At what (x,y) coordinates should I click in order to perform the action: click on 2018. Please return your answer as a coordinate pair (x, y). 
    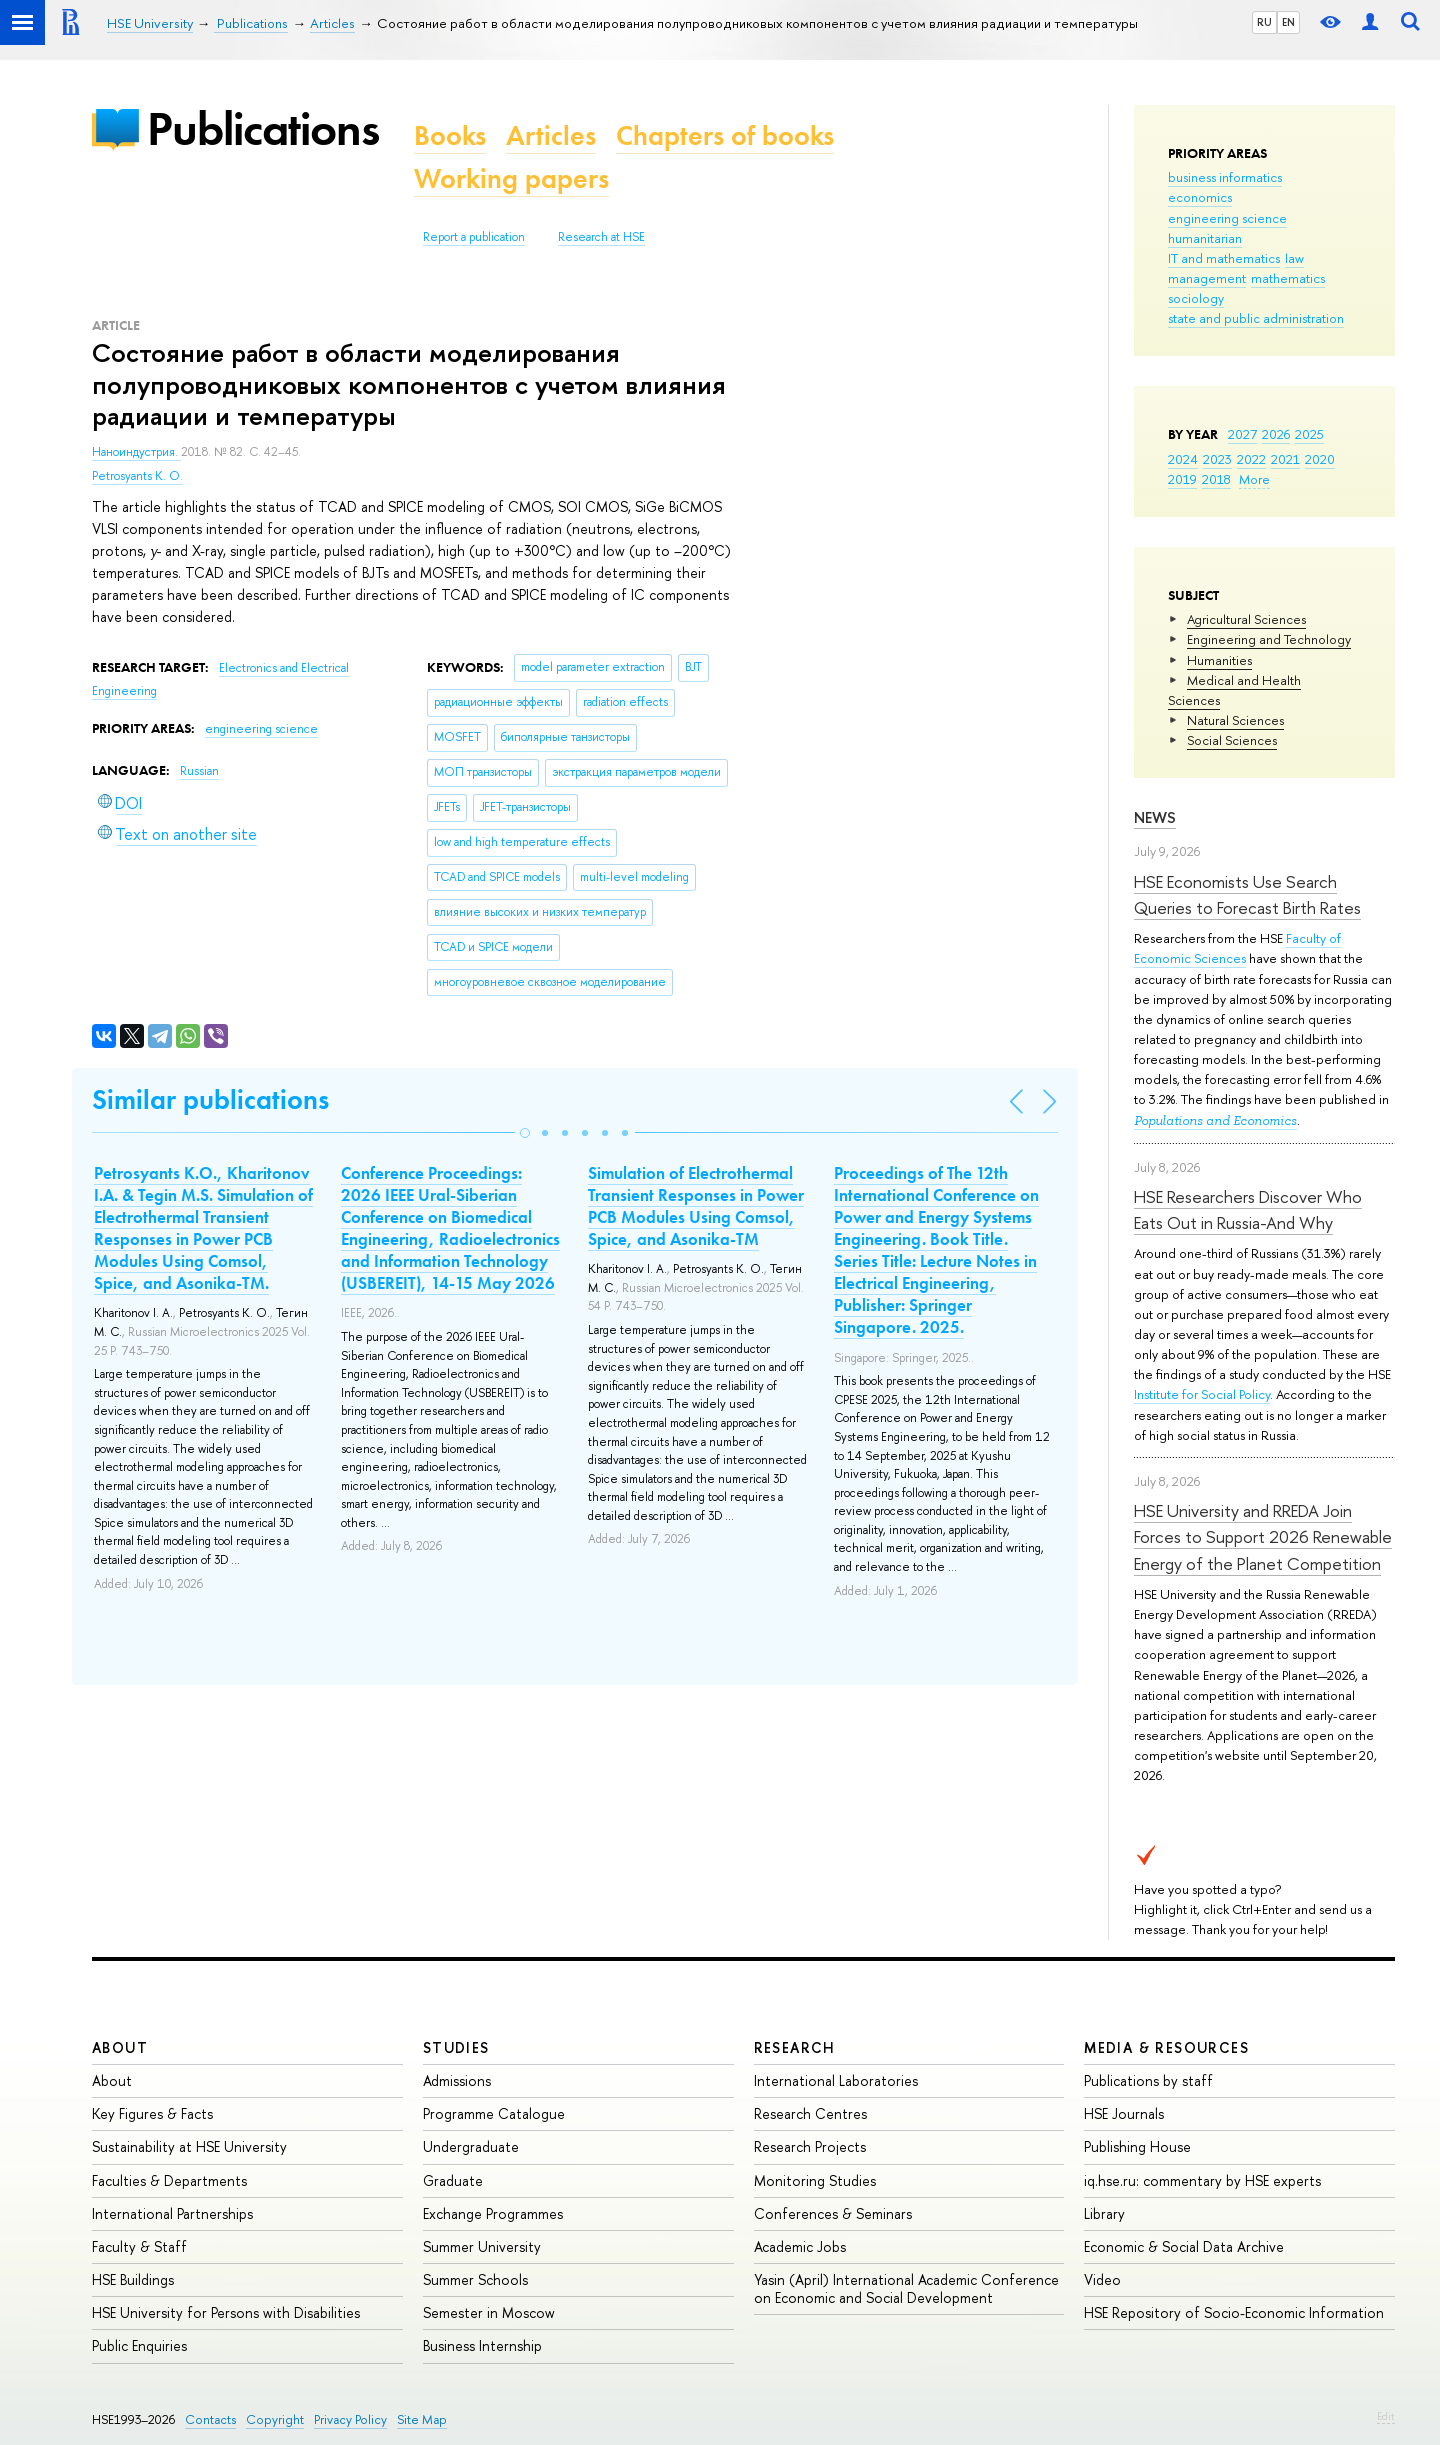
    Looking at the image, I should click on (1216, 479).